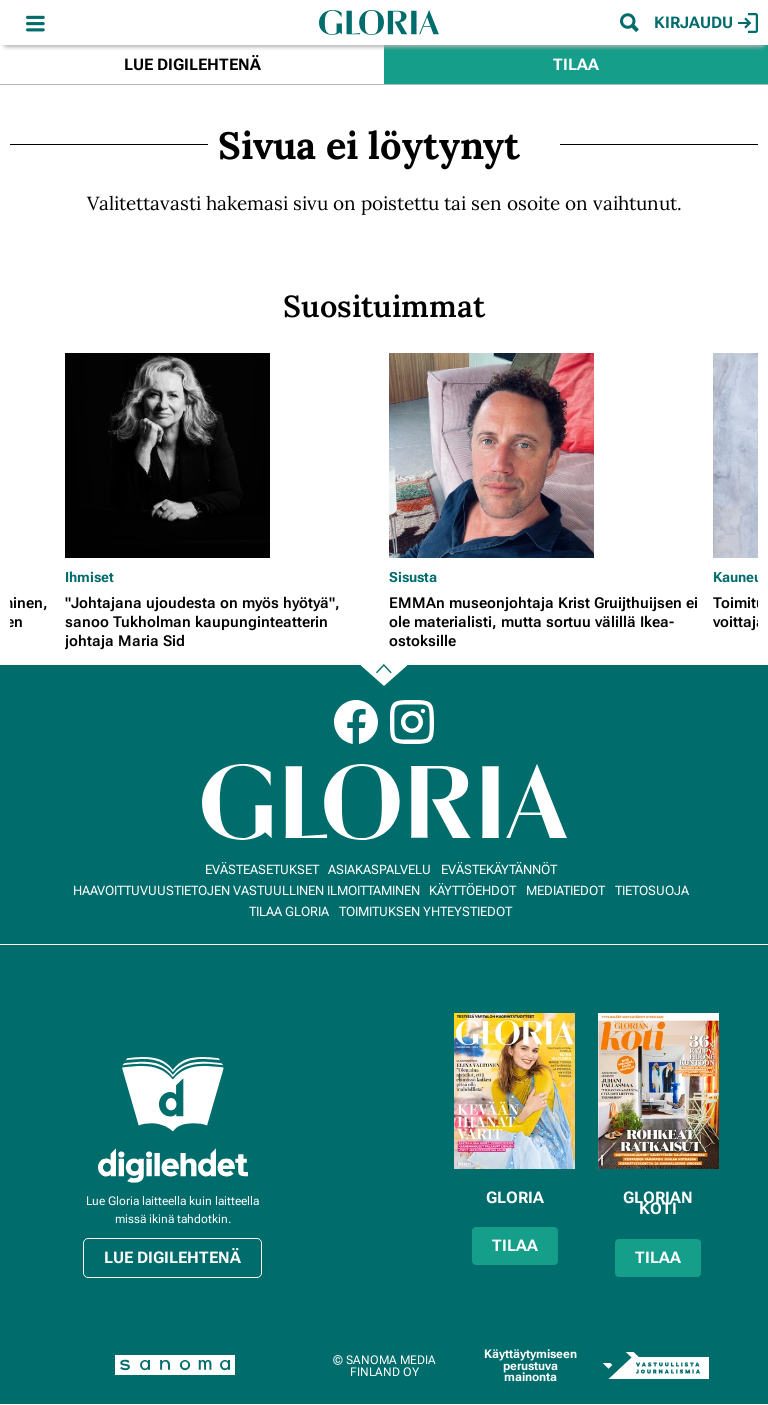 This screenshot has height=1405, width=768. Describe the element at coordinates (530, 1365) in the screenshot. I see `Käyttäytymiseen perustuva mainonta` at that location.